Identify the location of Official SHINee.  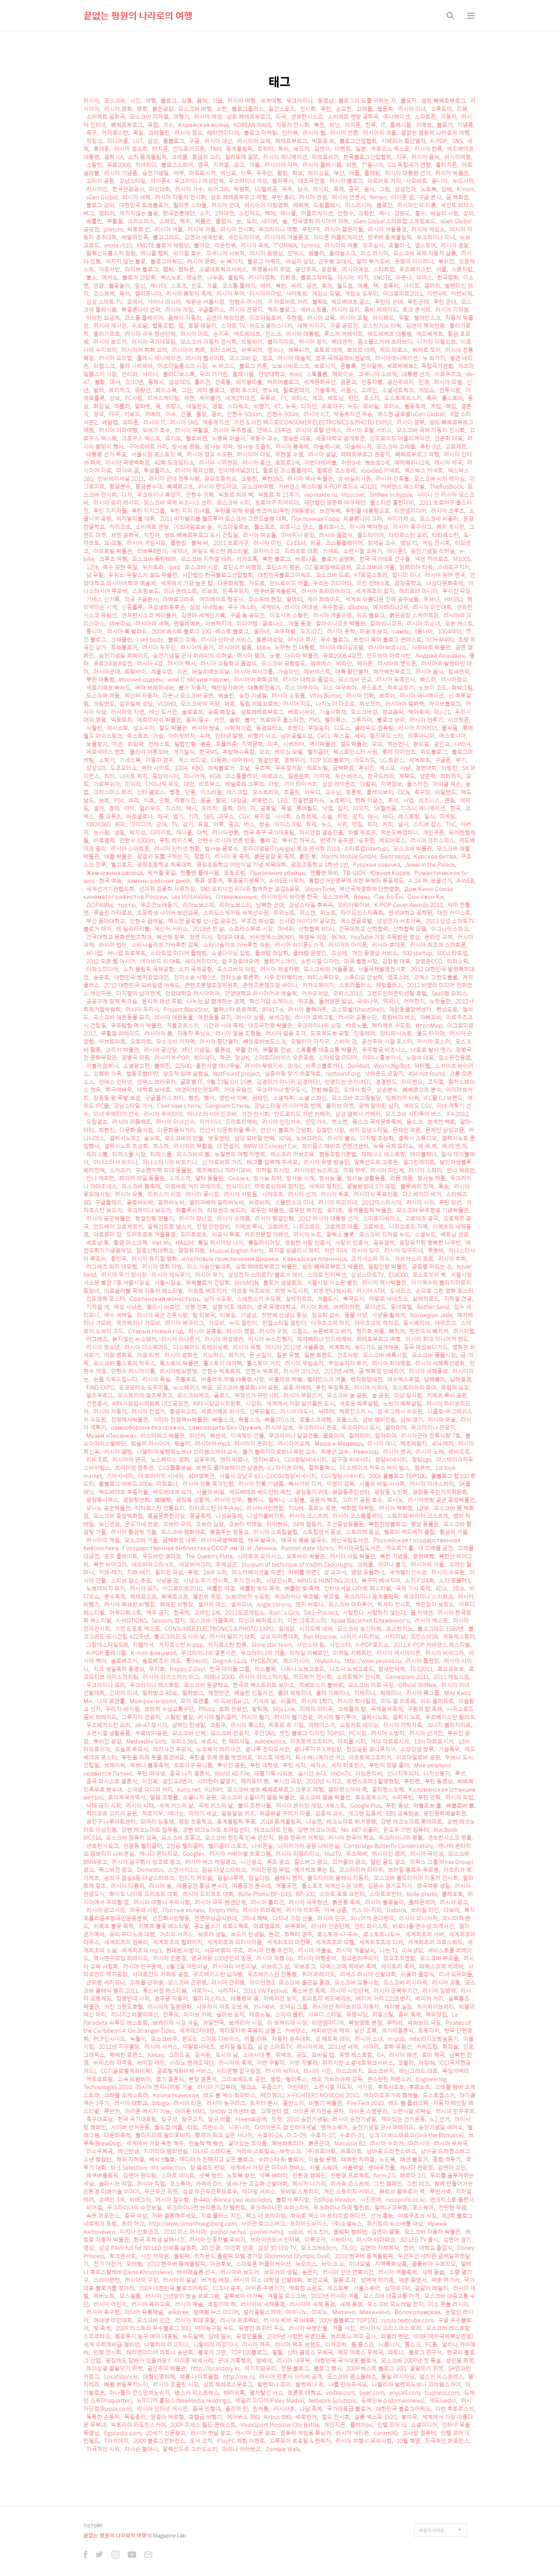
(417, 1684).